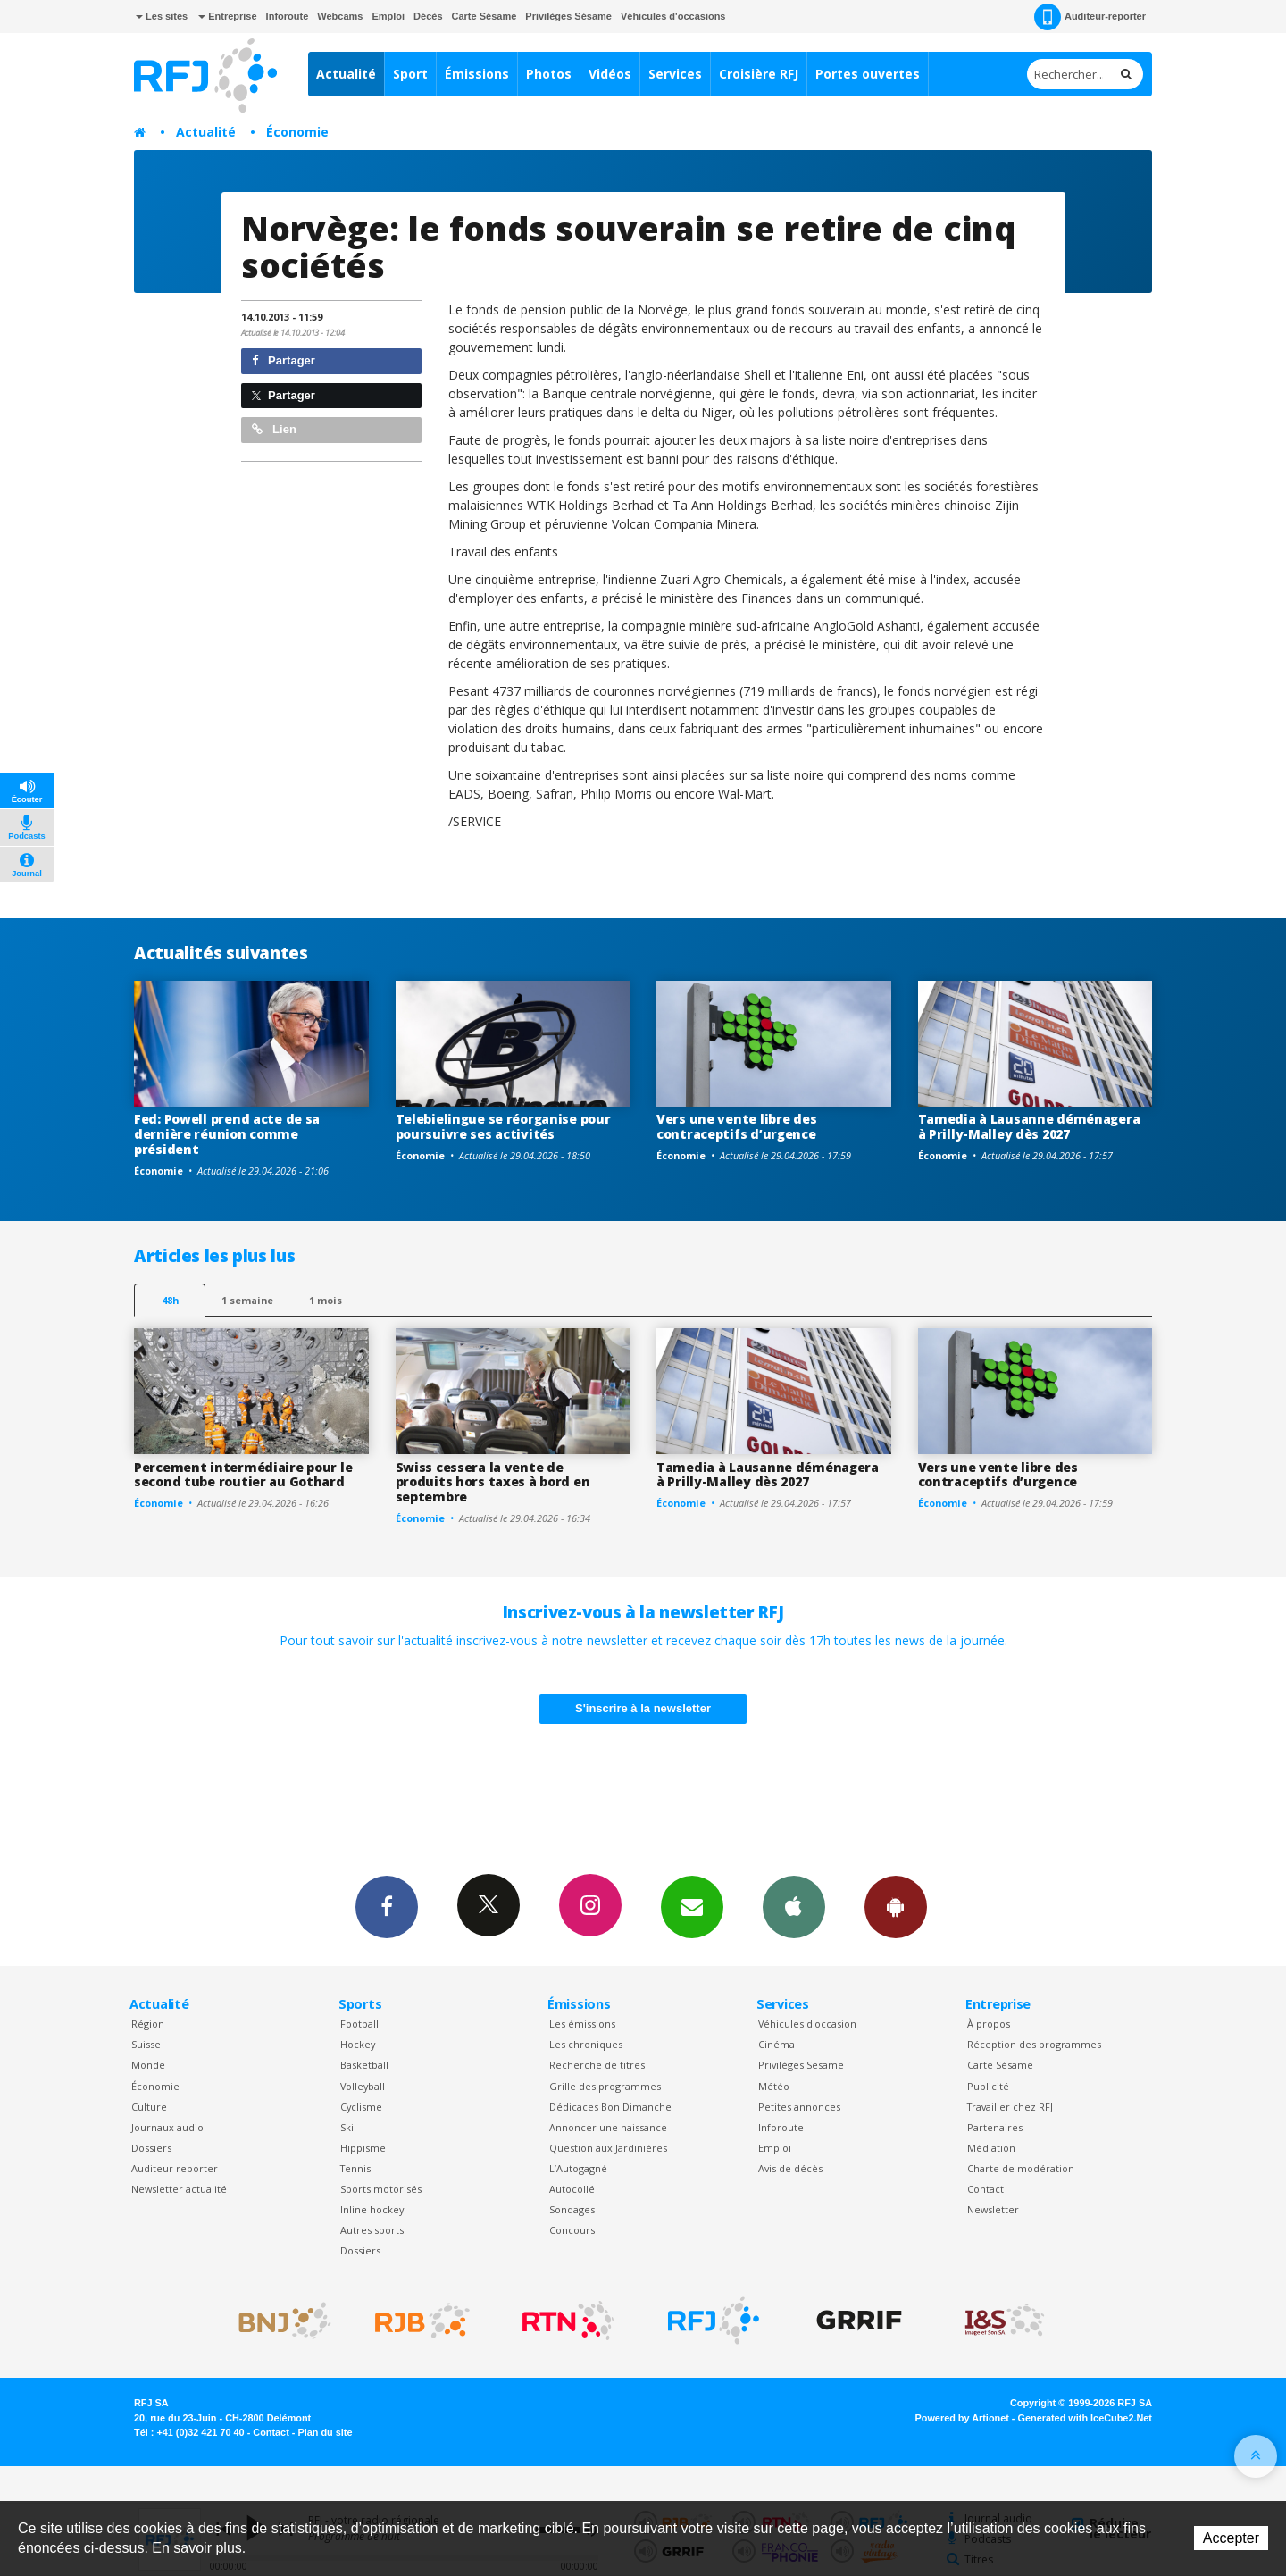 The width and height of the screenshot is (1286, 2576). I want to click on Dédicaces Bon Dimanche, so click(610, 2106).